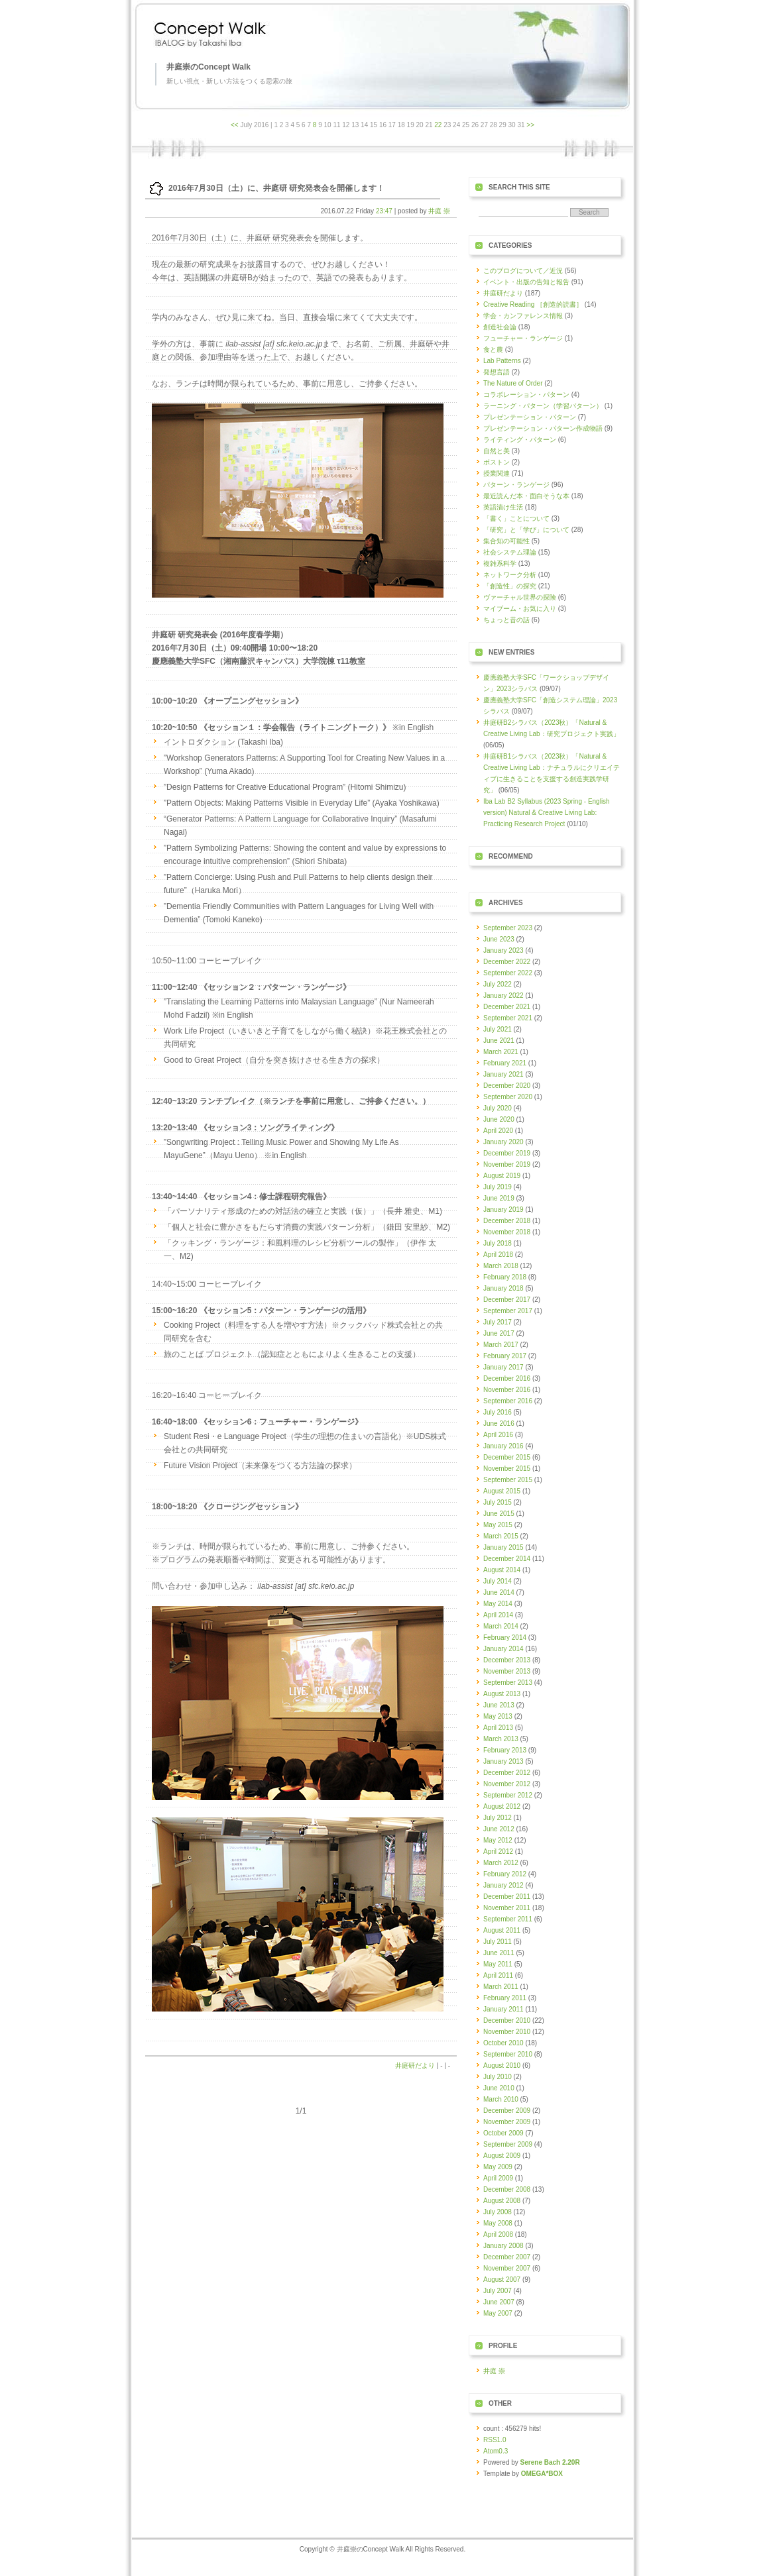  I want to click on 2016年7月30日（土）に、井庭研 研究発表会を開催します！, so click(276, 188).